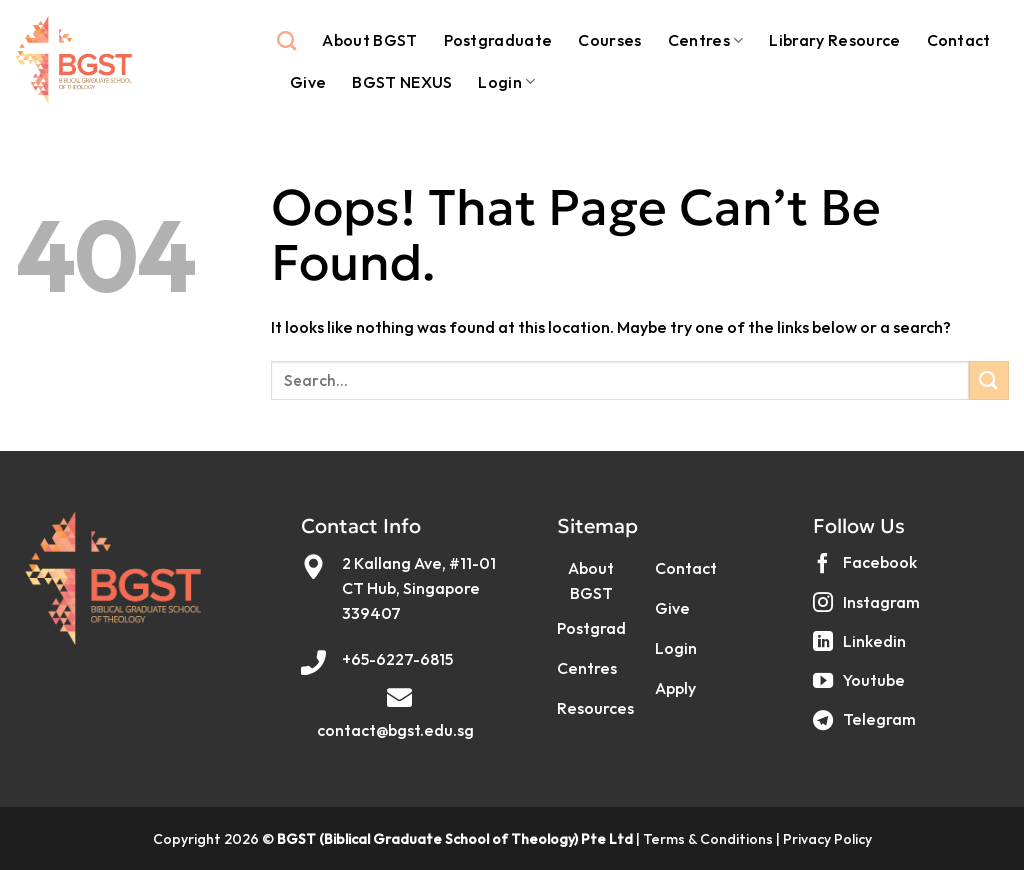 The width and height of the screenshot is (1024, 870). What do you see at coordinates (402, 82) in the screenshot?
I see `BGST NEXUS` at bounding box center [402, 82].